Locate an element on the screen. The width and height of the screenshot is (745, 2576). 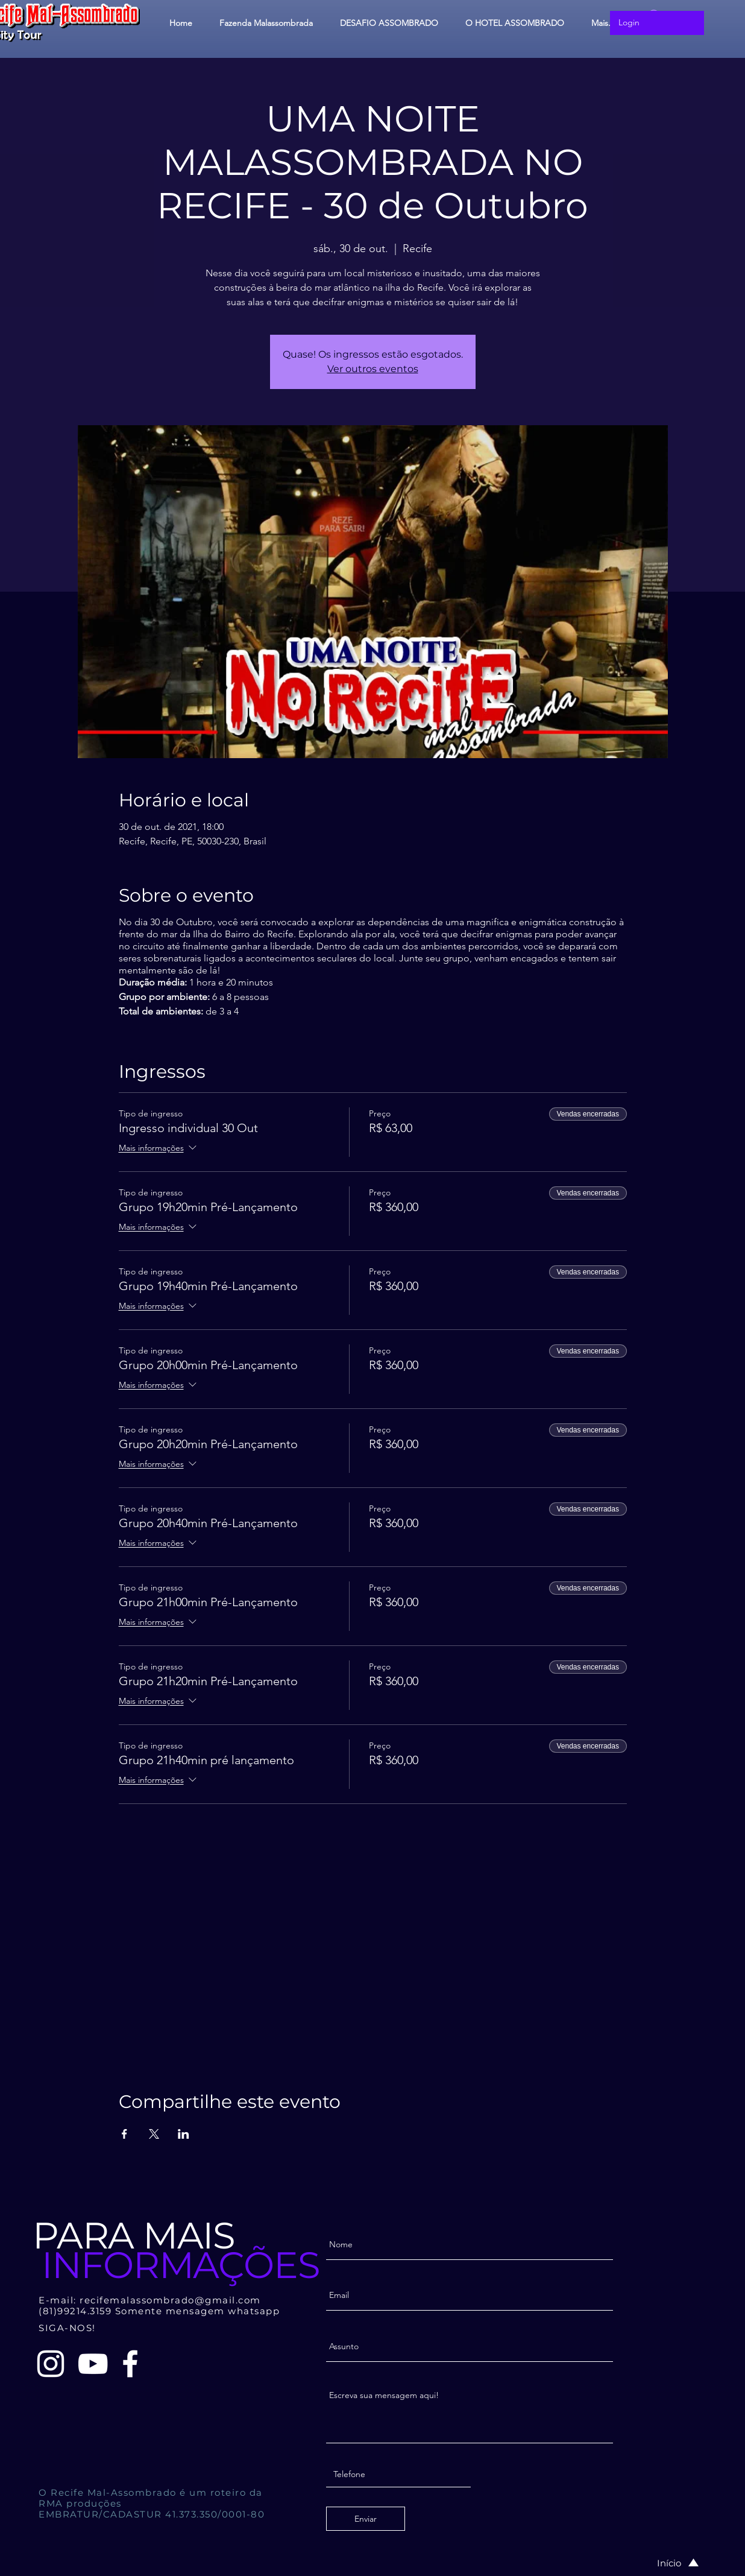
[Início] is located at coordinates (665, 2563).